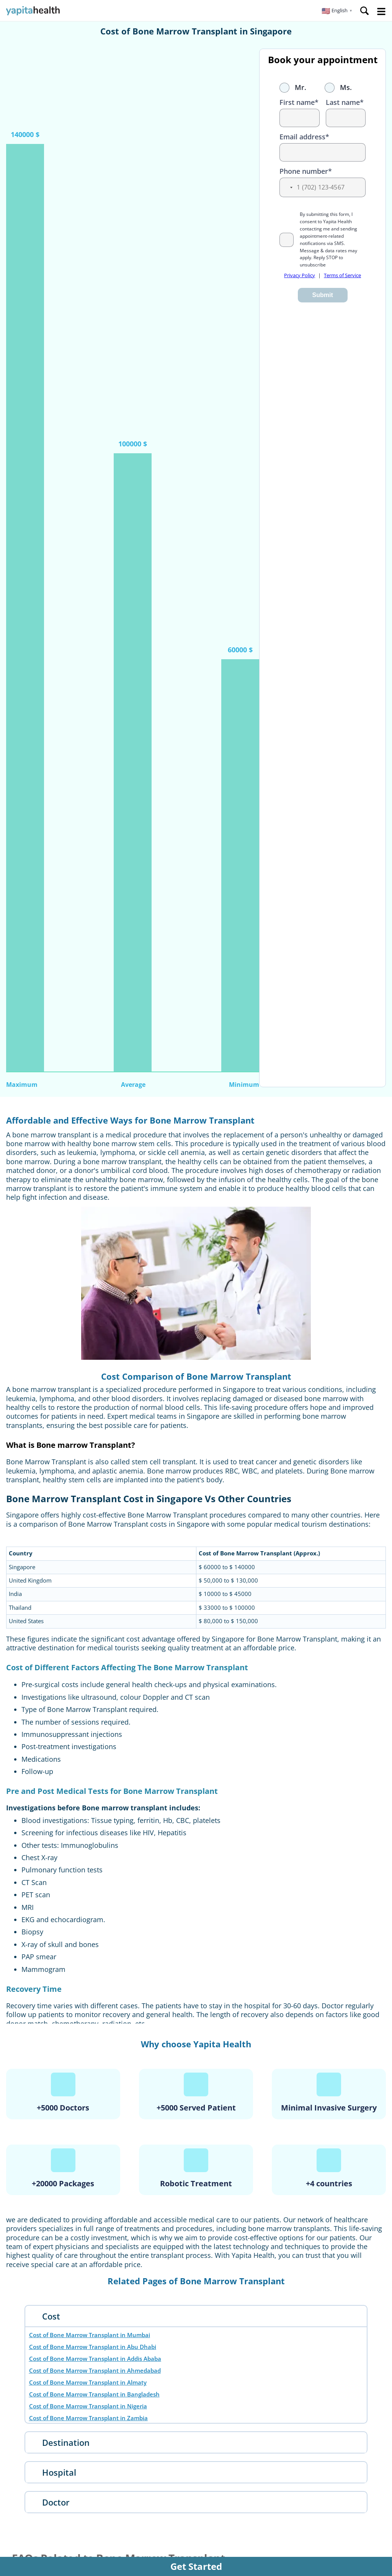  I want to click on Terms of Service, so click(342, 275).